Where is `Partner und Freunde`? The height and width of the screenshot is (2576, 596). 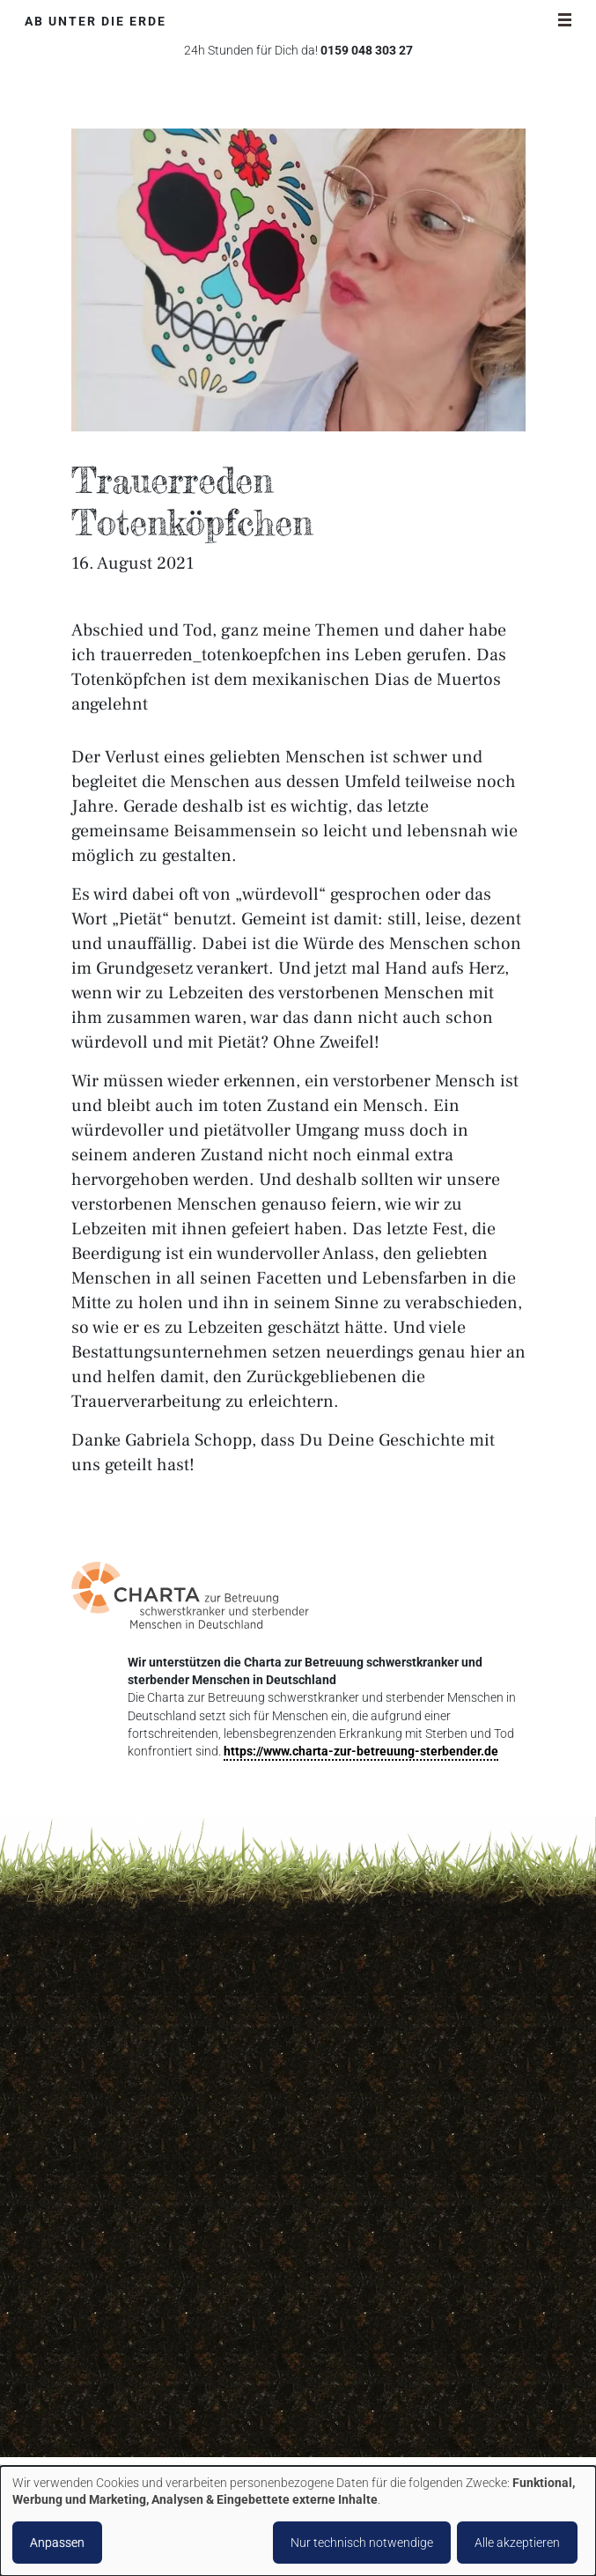 Partner und Freunde is located at coordinates (397, 2404).